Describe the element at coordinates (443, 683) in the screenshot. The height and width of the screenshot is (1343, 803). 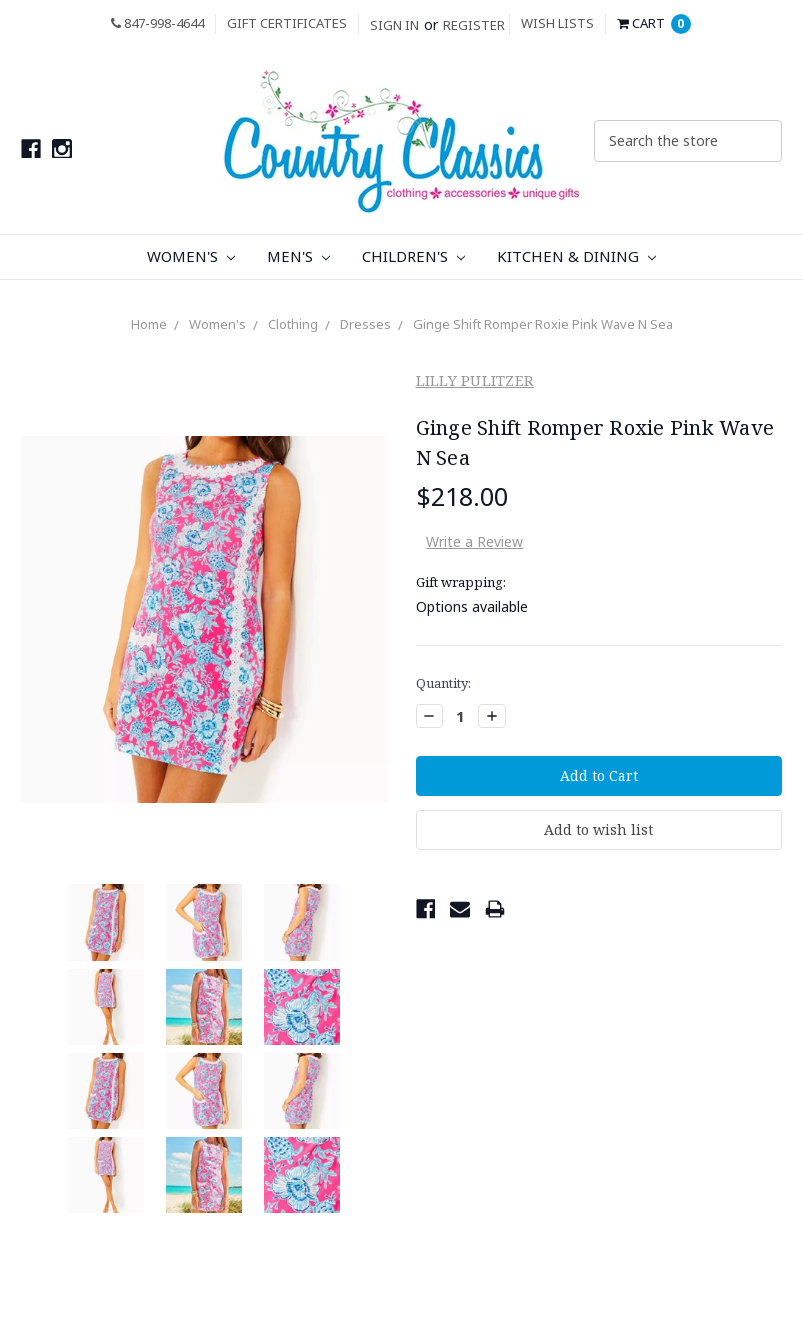
I see `Quantity:` at that location.